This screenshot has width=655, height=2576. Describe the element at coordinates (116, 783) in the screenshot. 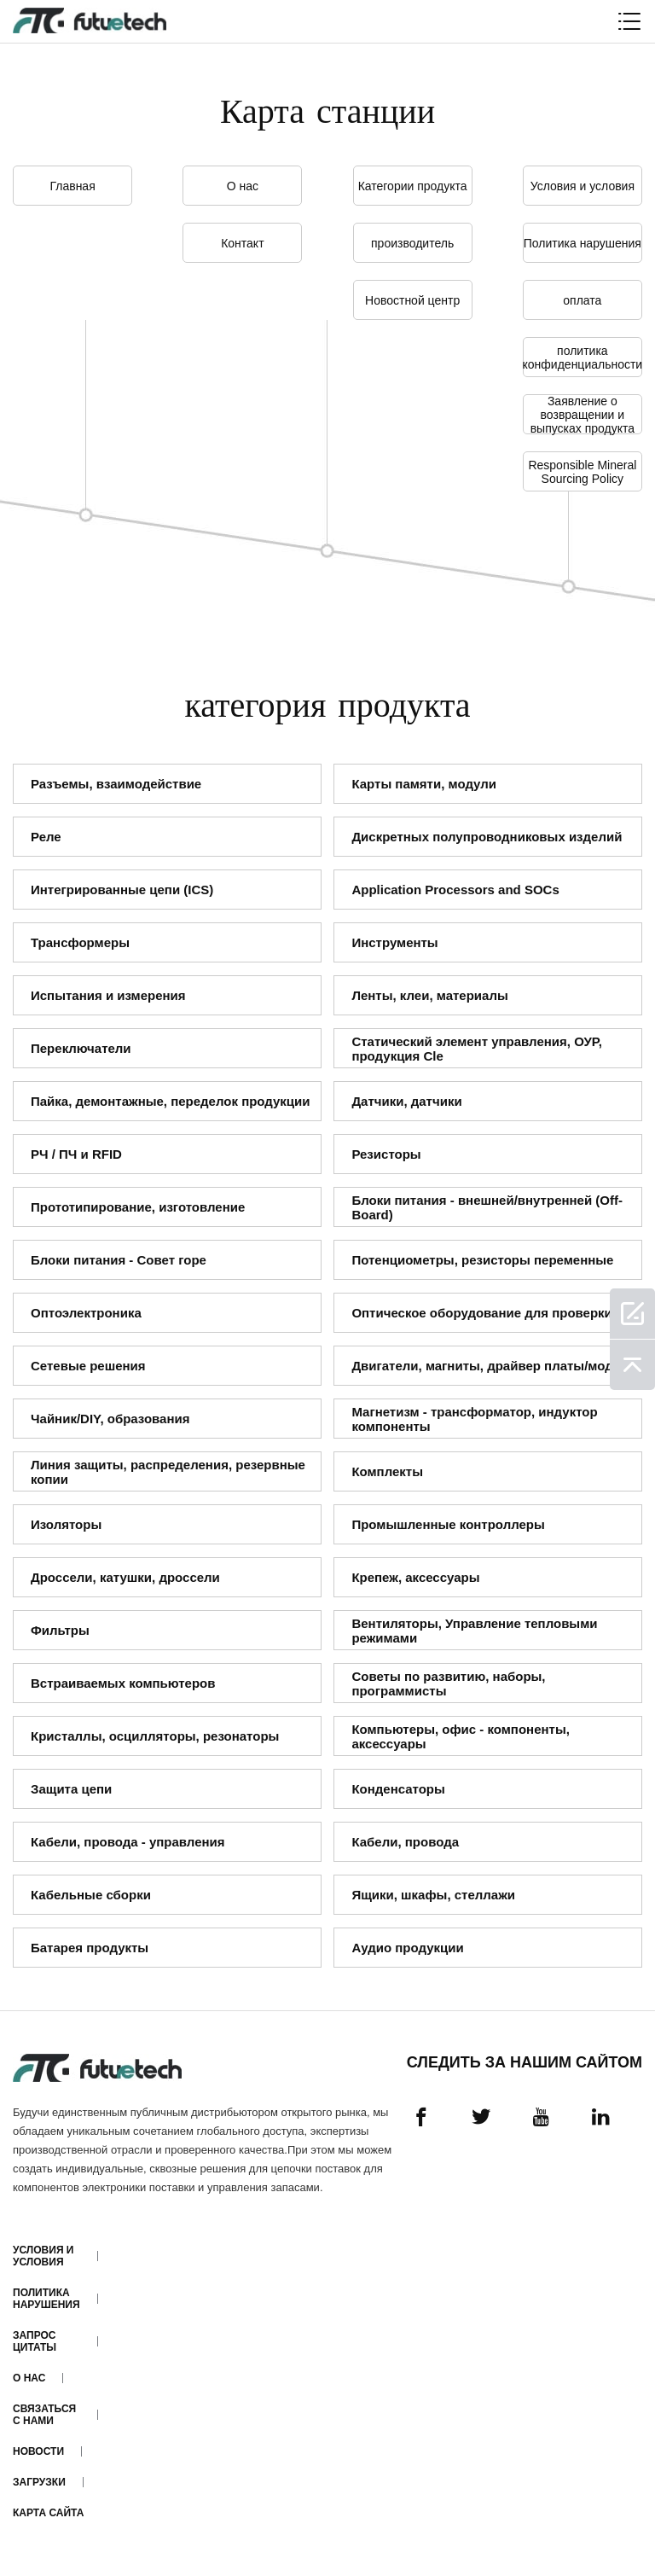

I see `Разъемы, взаимодействие` at that location.